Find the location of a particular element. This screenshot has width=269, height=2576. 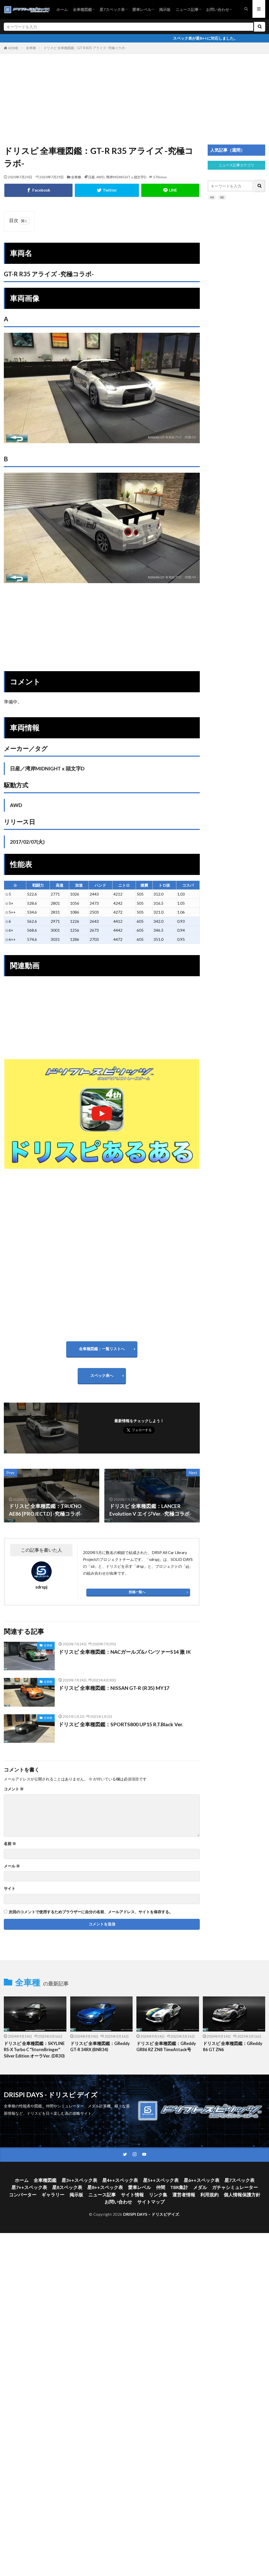

ホーム is located at coordinates (62, 9).